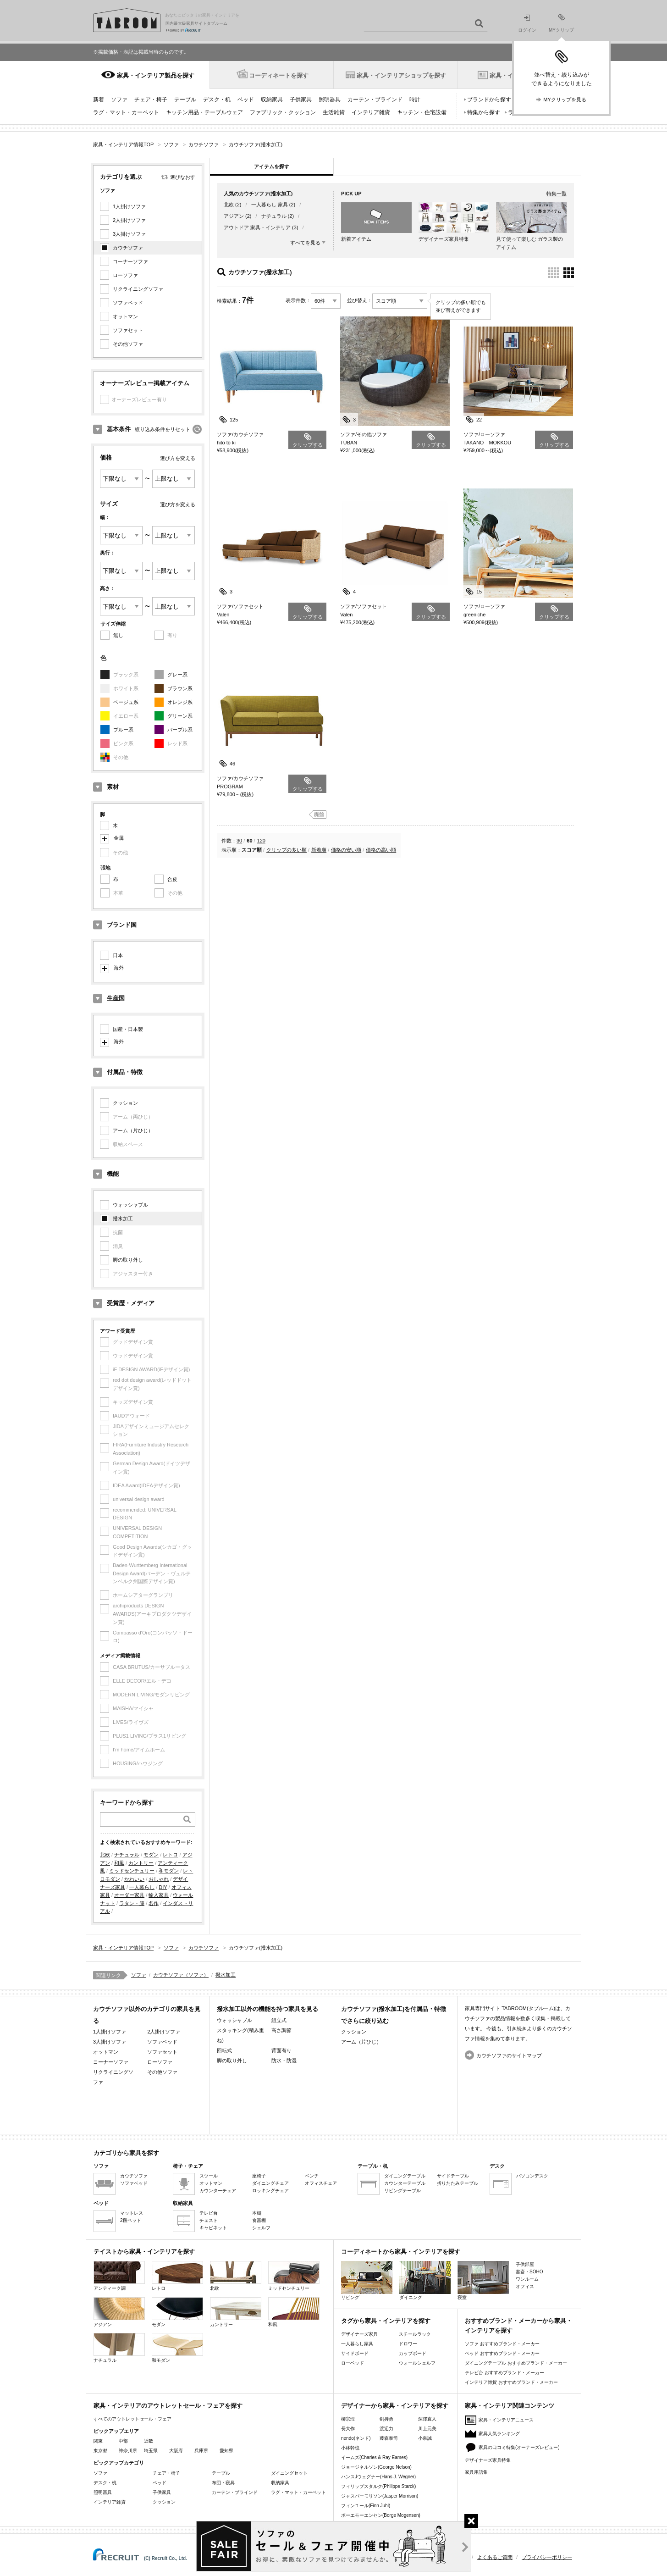  I want to click on ダイニングテーブル おすすめブランド・メーカー, so click(516, 2362).